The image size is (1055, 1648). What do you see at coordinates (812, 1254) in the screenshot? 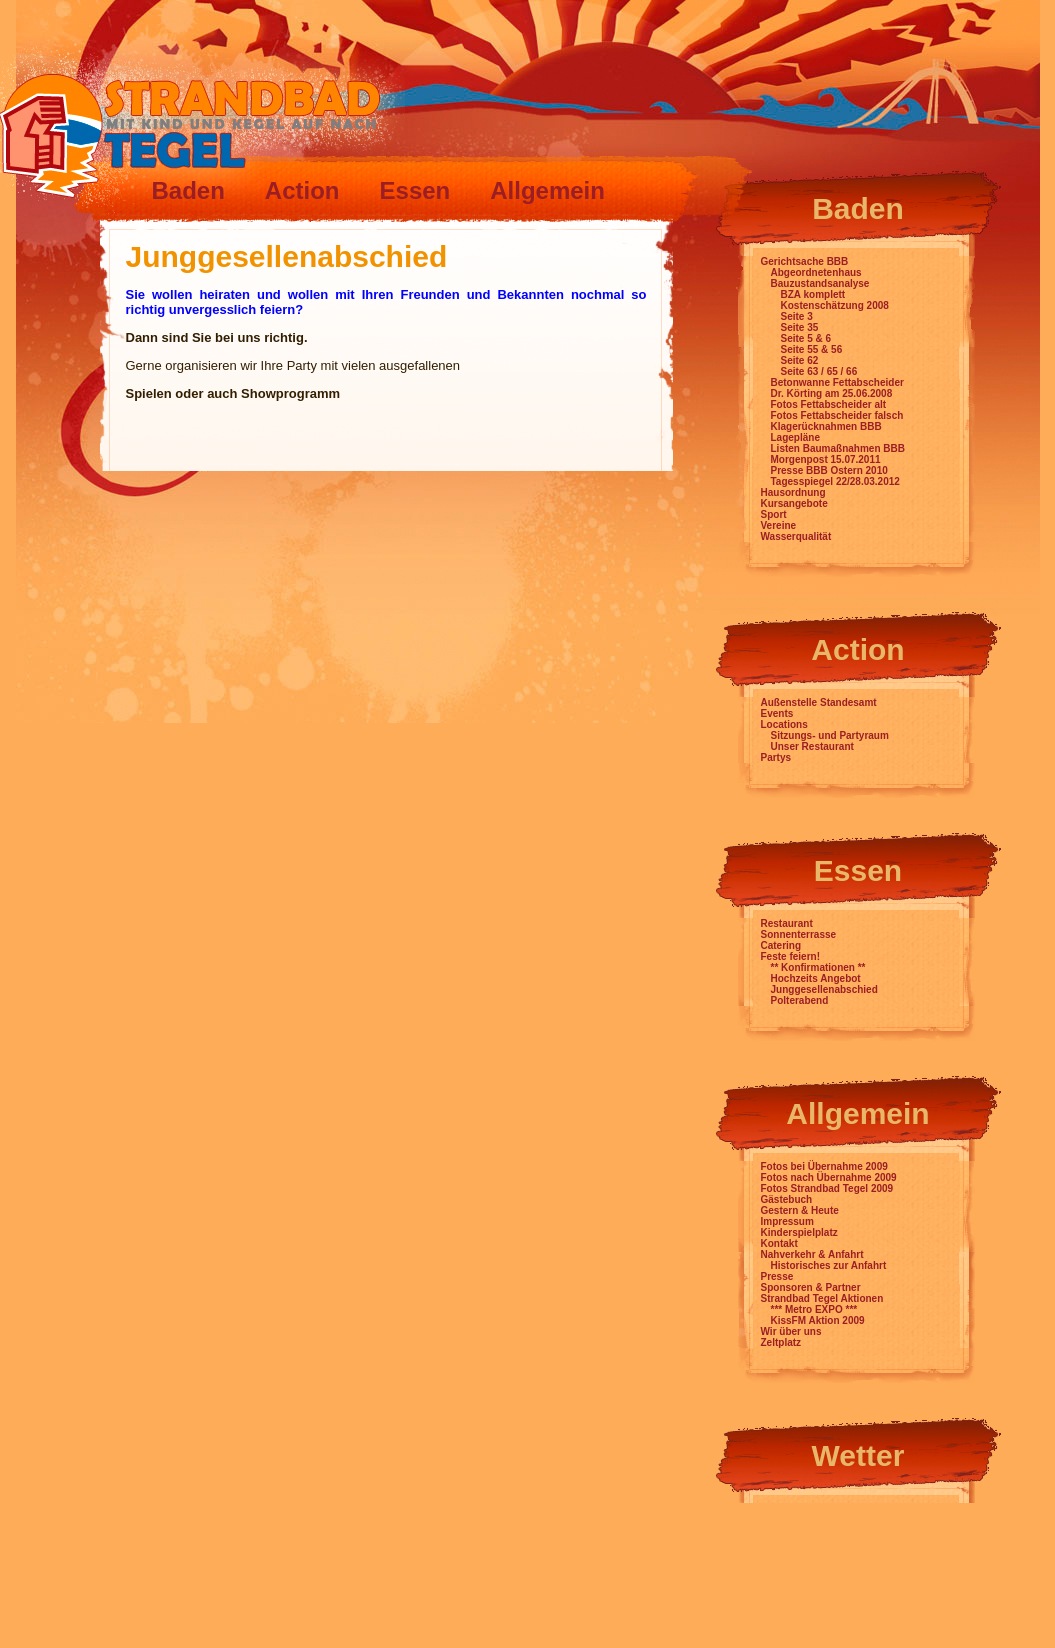
I see `Nahverkehr & Anfahrt` at bounding box center [812, 1254].